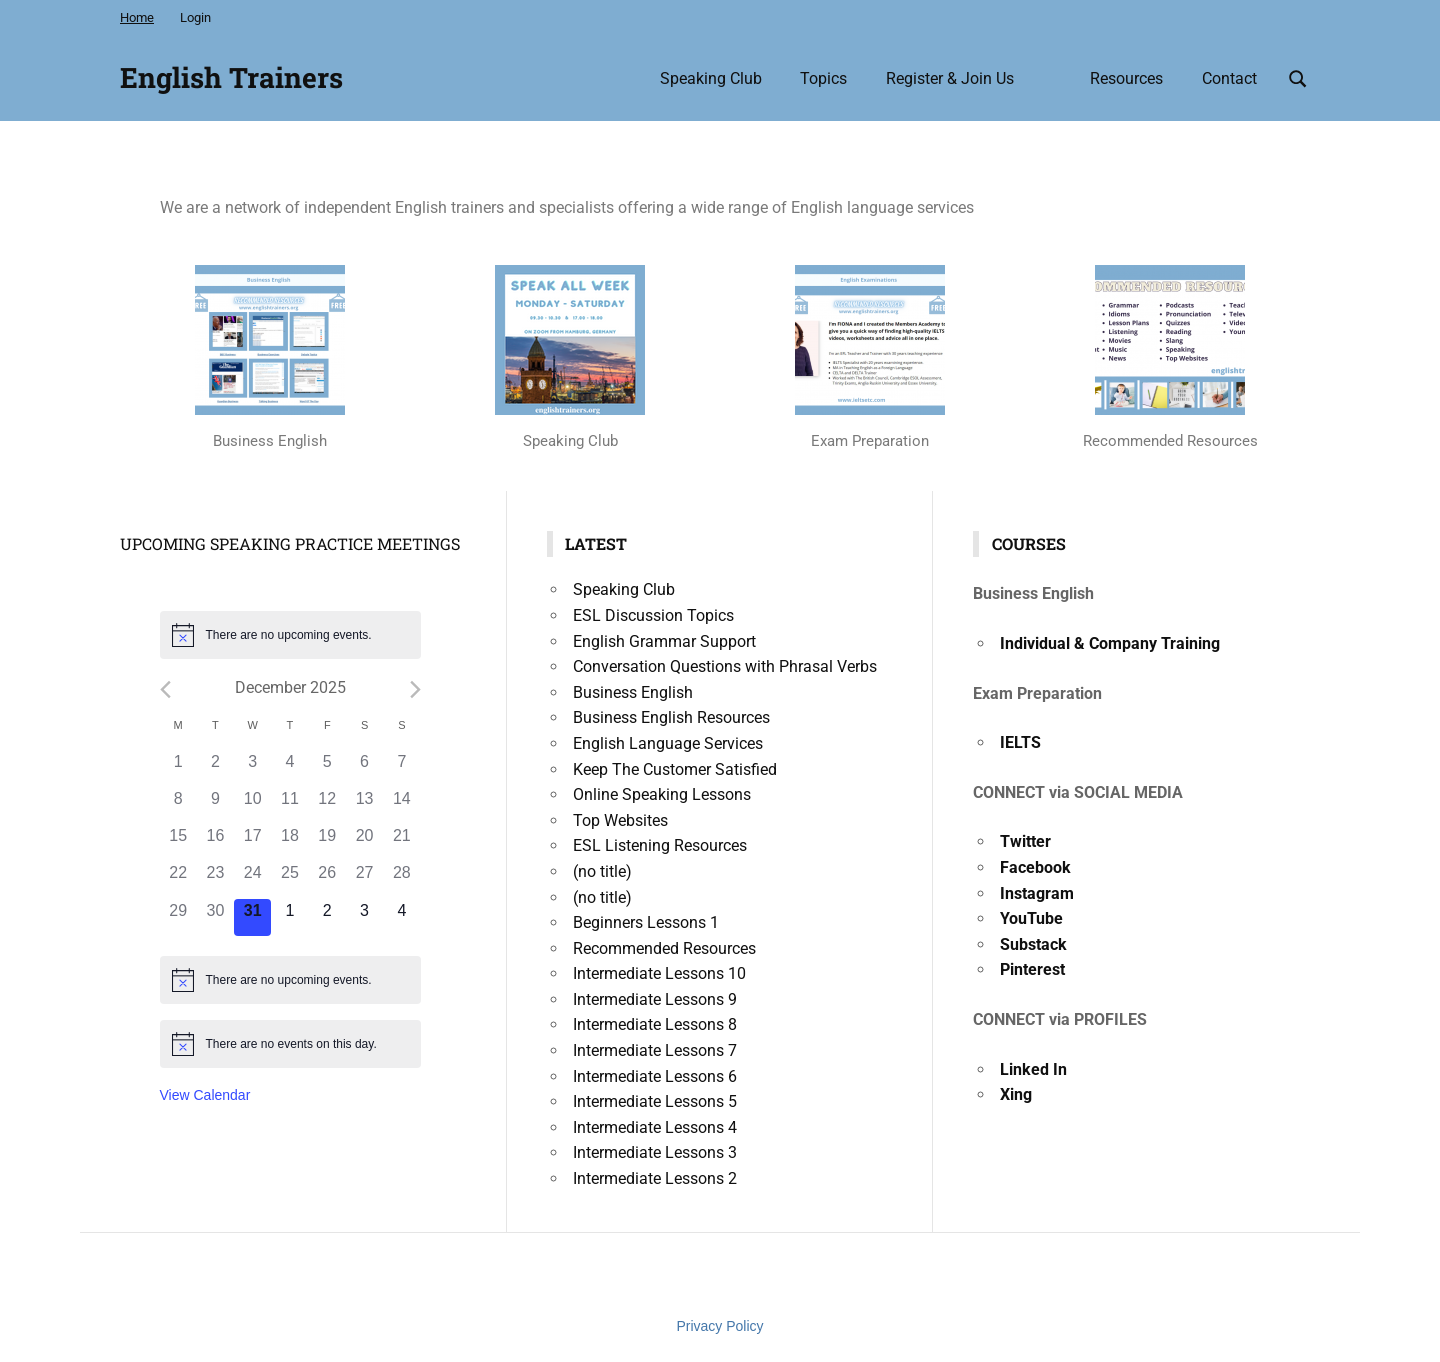 This screenshot has width=1440, height=1362. I want to click on Business English, so click(633, 692).